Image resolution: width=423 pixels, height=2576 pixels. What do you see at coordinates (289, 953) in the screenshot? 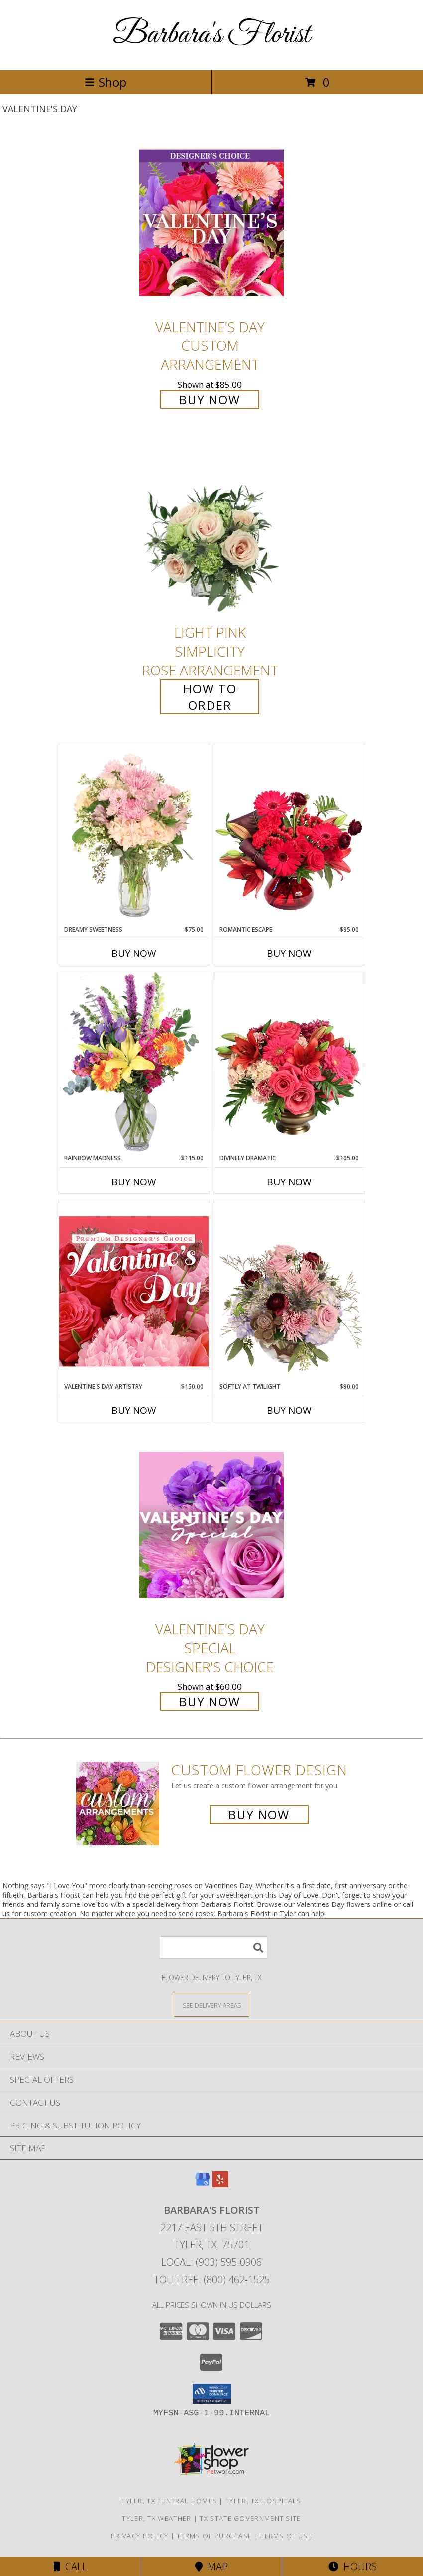
I see `Buy Now [Buy ROMANTIC ESCAPE Now for $95.00]` at bounding box center [289, 953].